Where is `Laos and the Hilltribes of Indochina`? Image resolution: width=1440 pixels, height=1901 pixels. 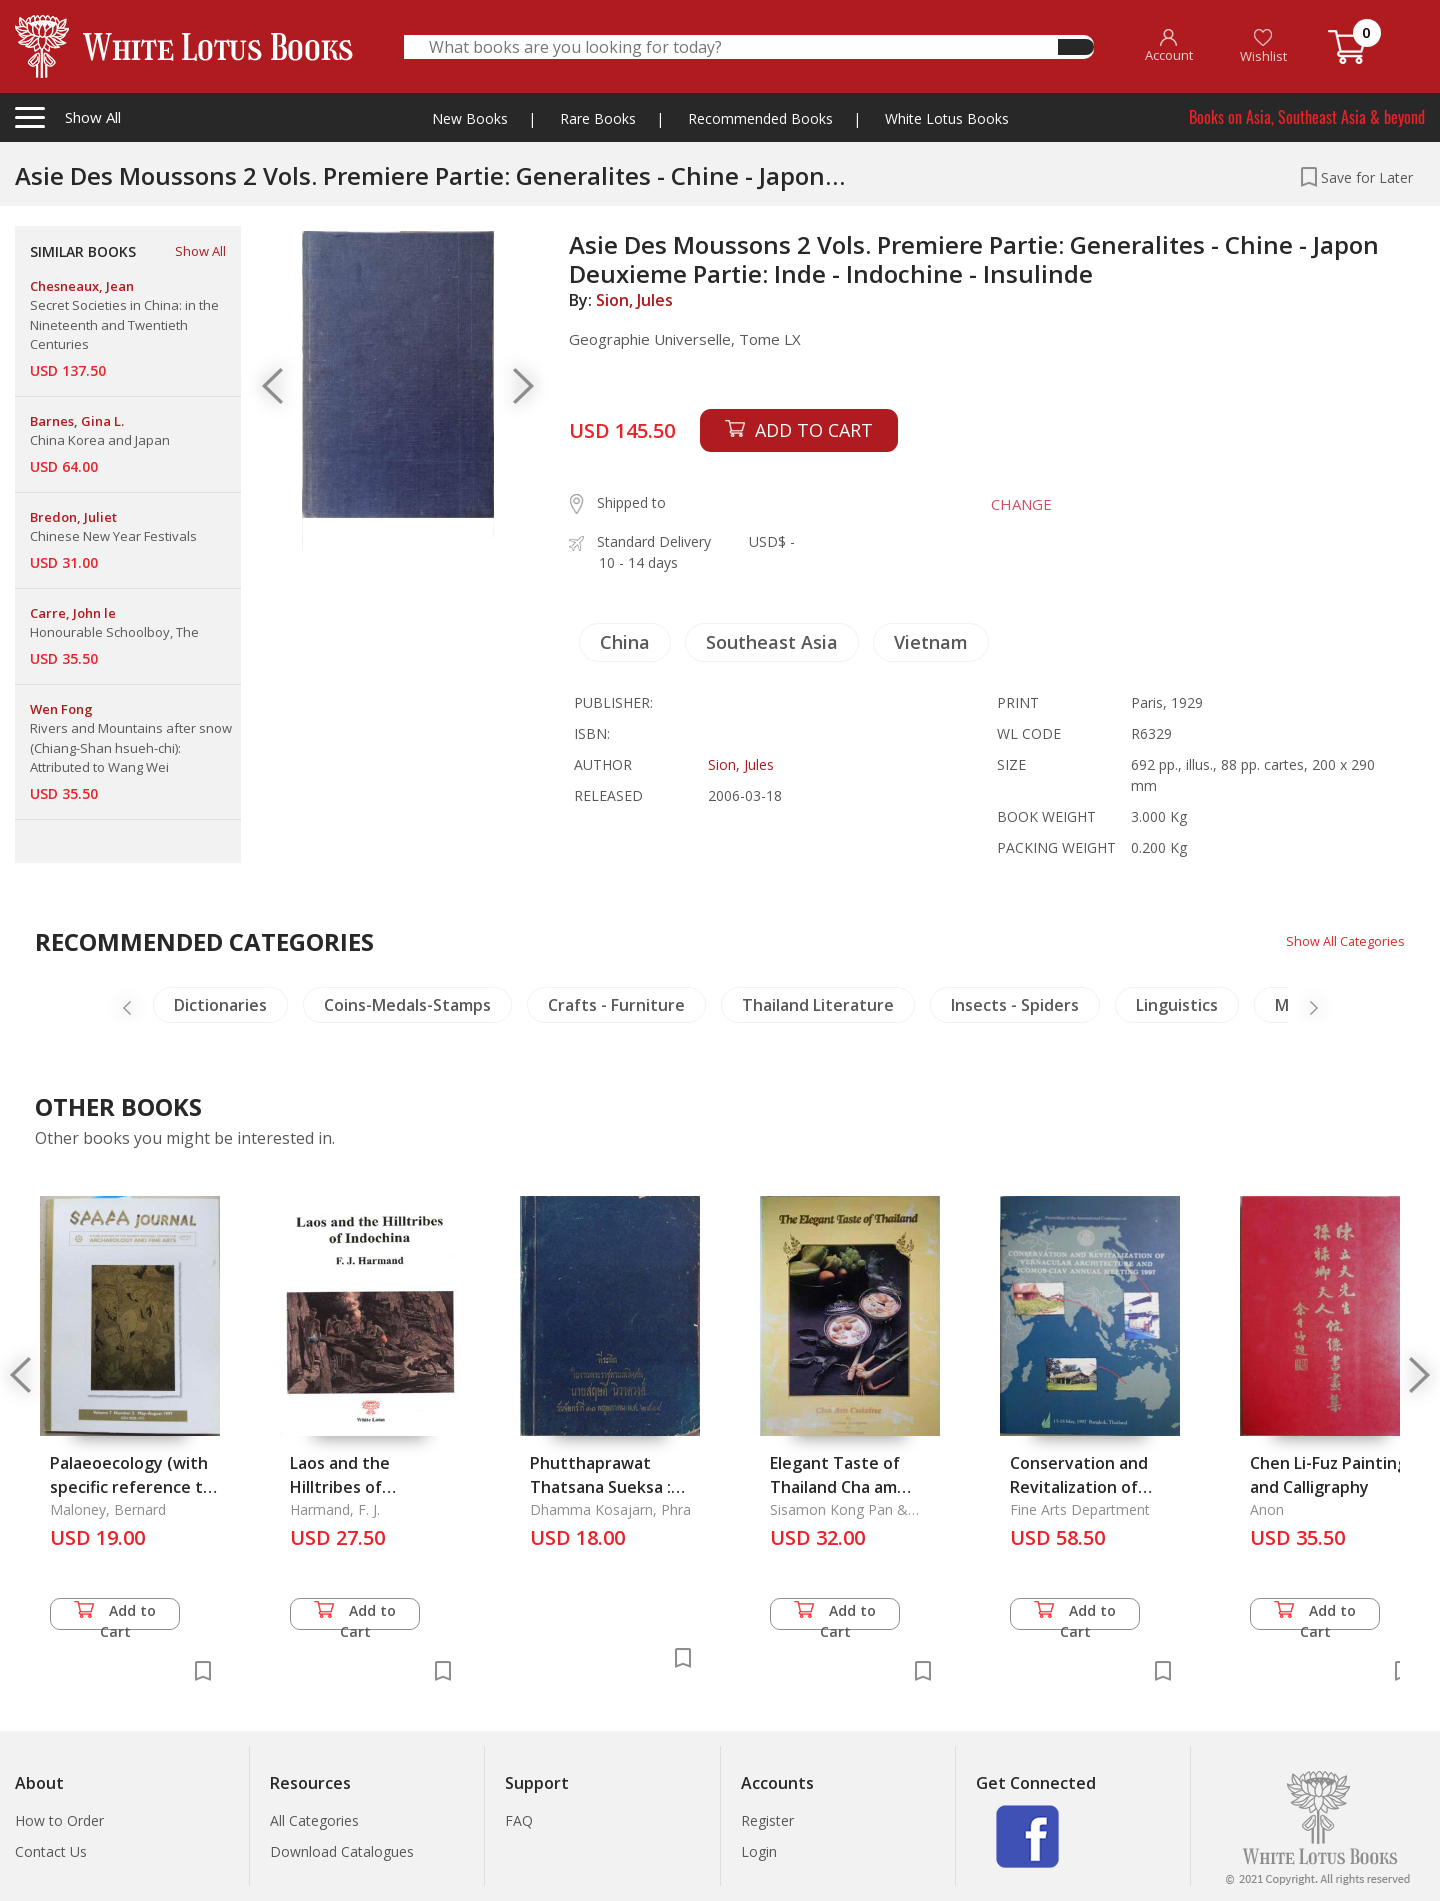 Laos and the Hilltribes of Indochina is located at coordinates (340, 1487).